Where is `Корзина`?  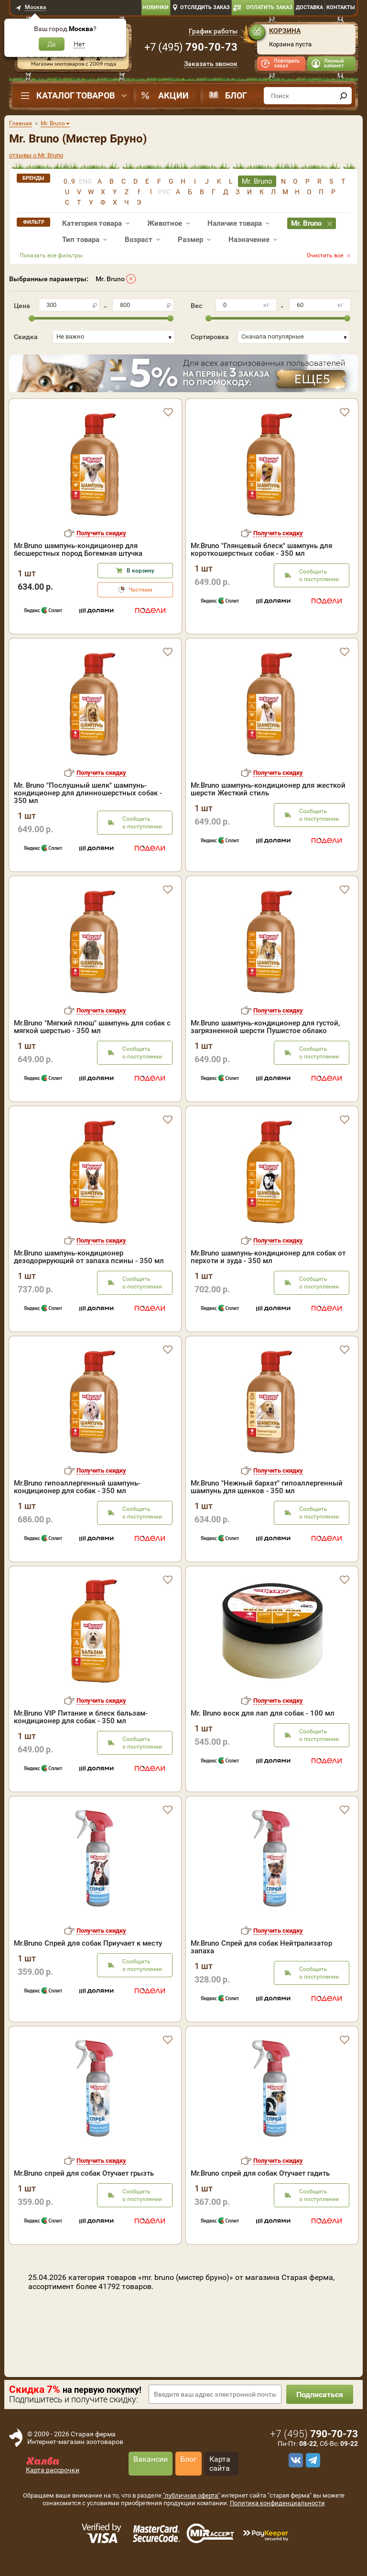 Корзина is located at coordinates (285, 30).